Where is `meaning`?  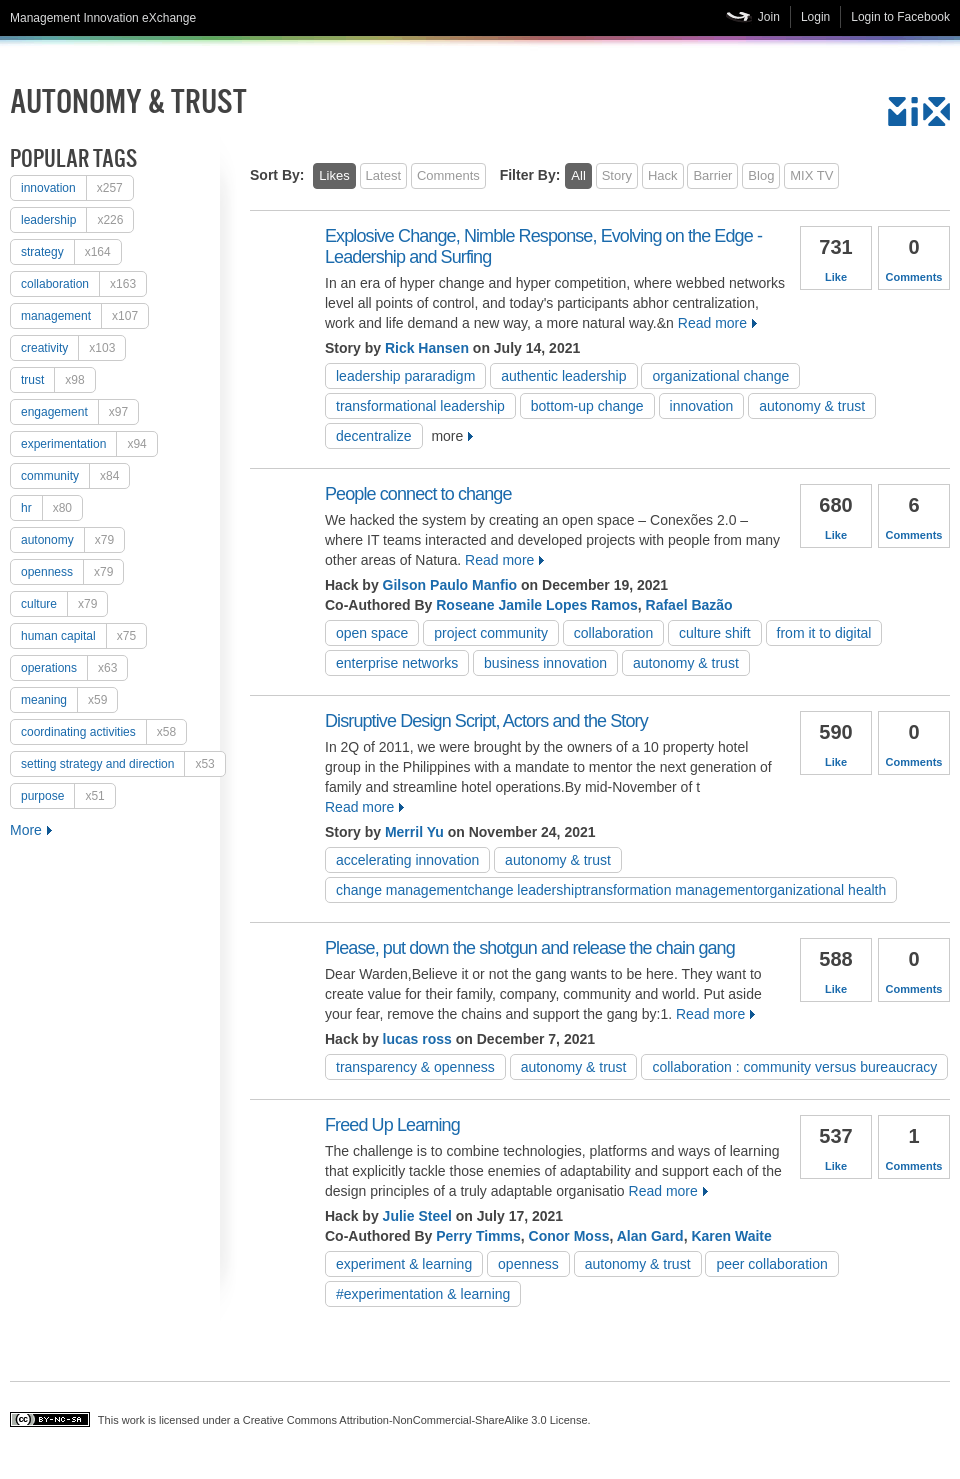
meaning is located at coordinates (69, 700).